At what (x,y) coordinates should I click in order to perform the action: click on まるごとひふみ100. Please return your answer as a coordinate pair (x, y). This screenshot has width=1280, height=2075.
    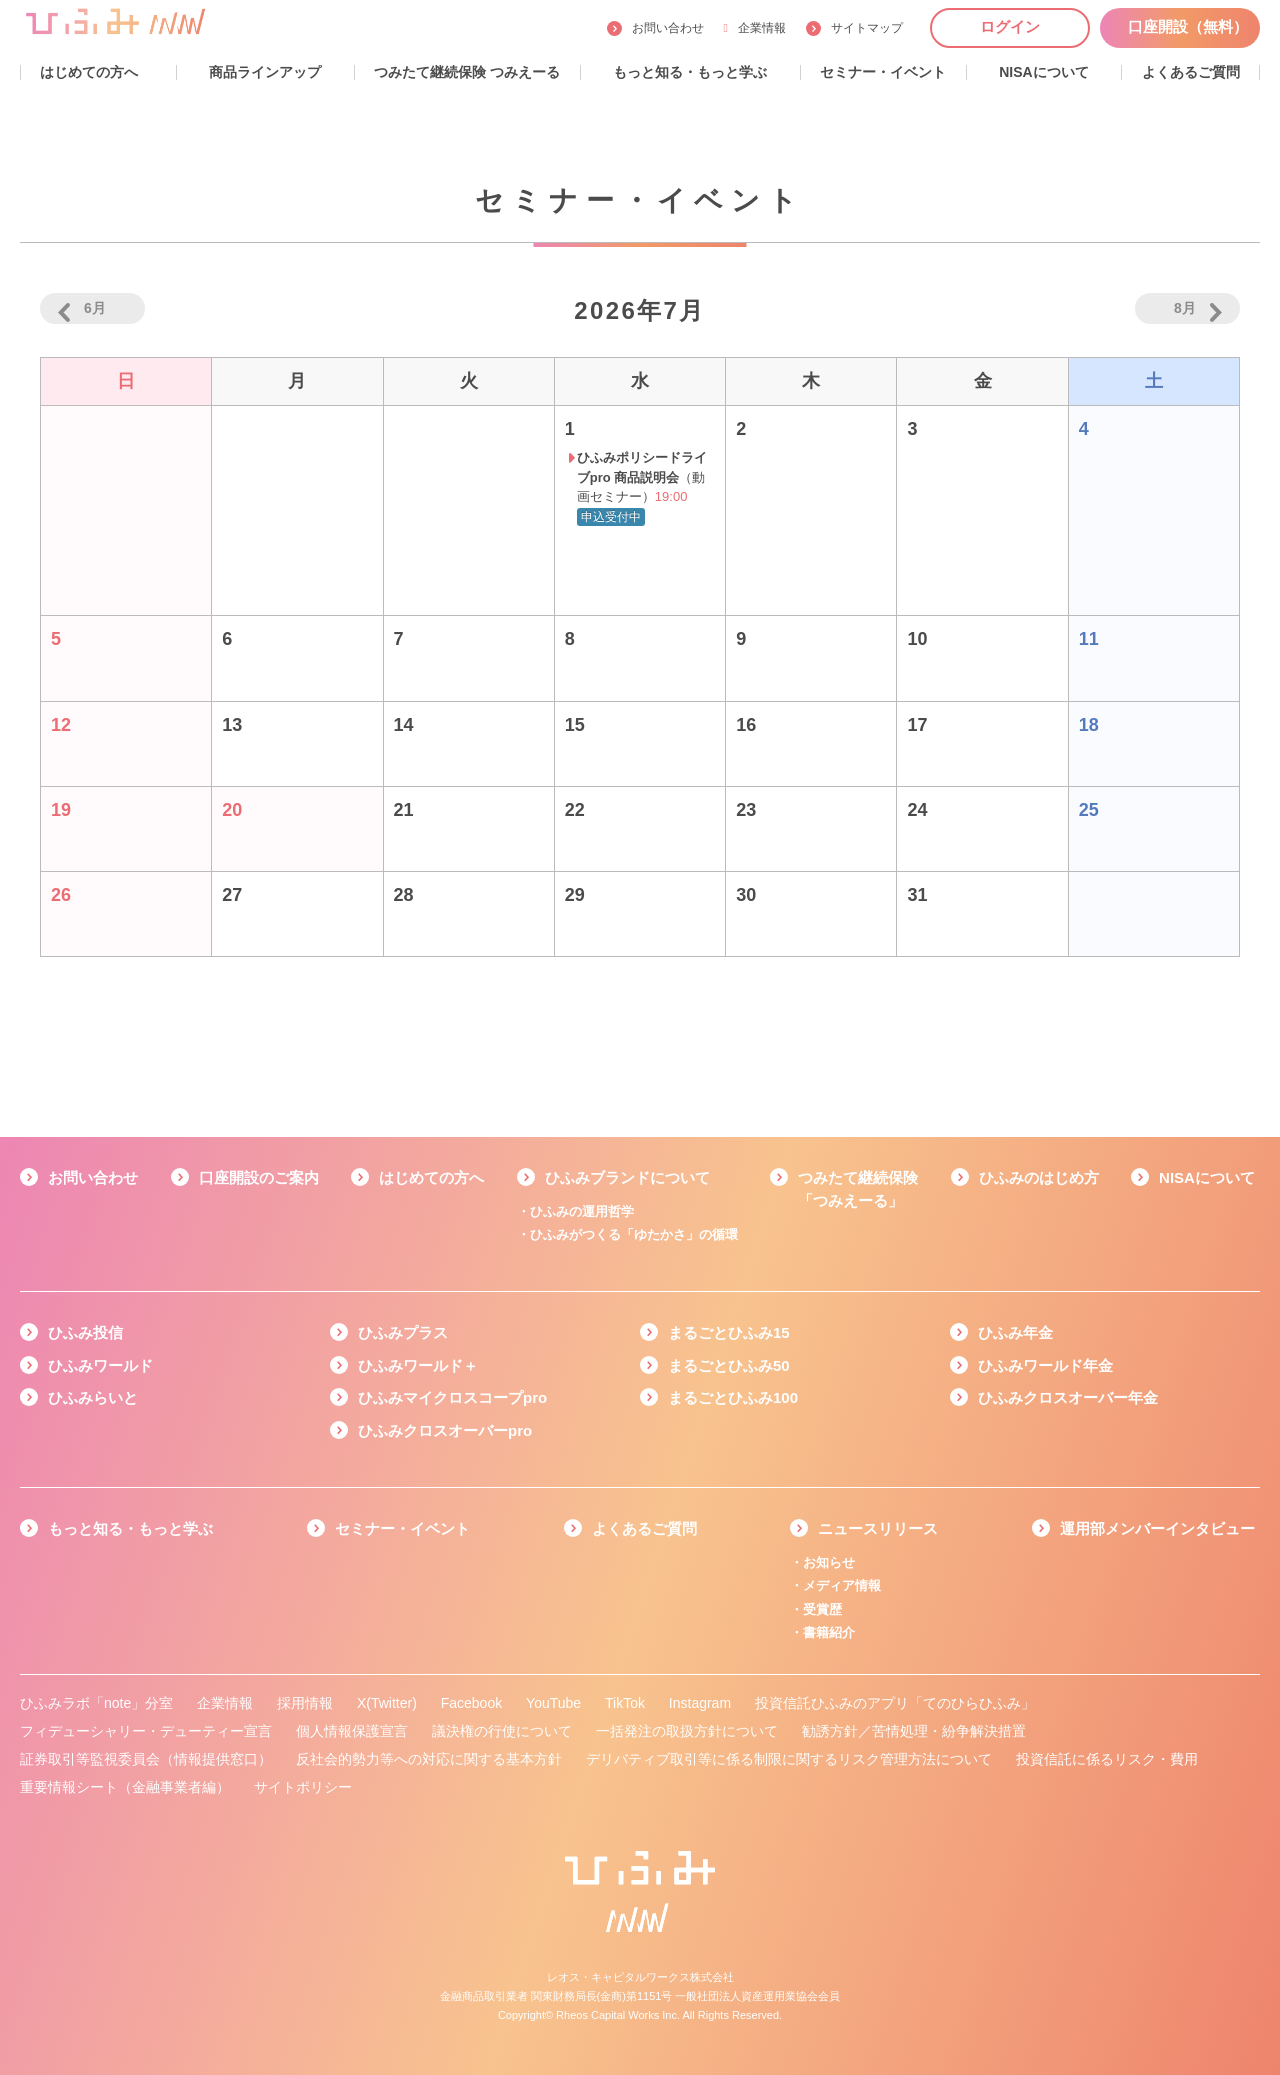
    Looking at the image, I should click on (733, 1397).